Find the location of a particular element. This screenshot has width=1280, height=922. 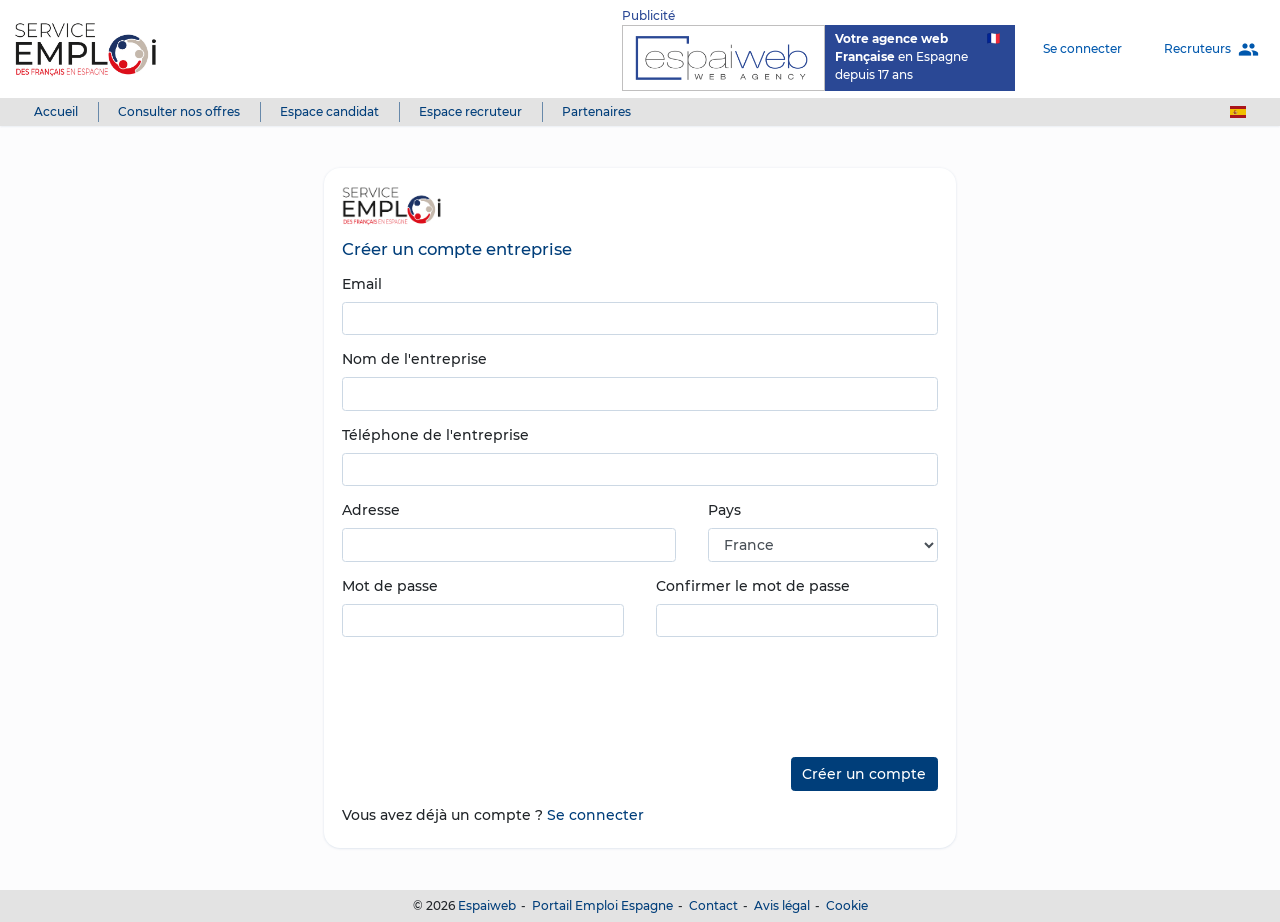

Consulter nos offres is located at coordinates (179, 111).